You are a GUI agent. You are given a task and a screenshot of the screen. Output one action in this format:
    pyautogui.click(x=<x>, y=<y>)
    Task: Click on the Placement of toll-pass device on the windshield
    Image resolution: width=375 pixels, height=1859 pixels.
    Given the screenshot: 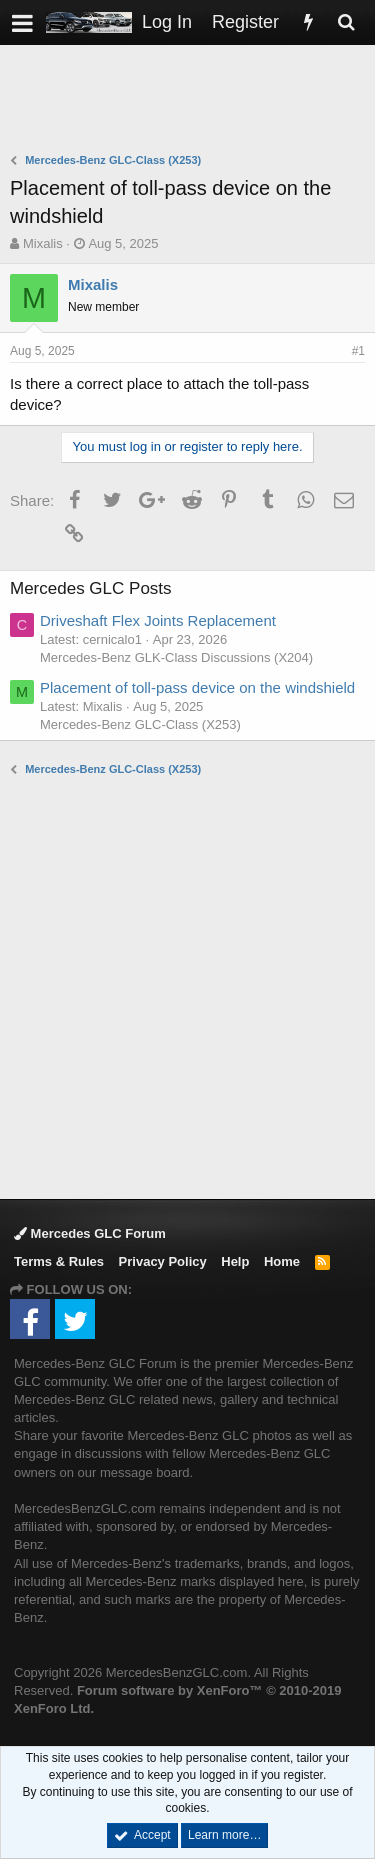 What is the action you would take?
    pyautogui.click(x=197, y=687)
    